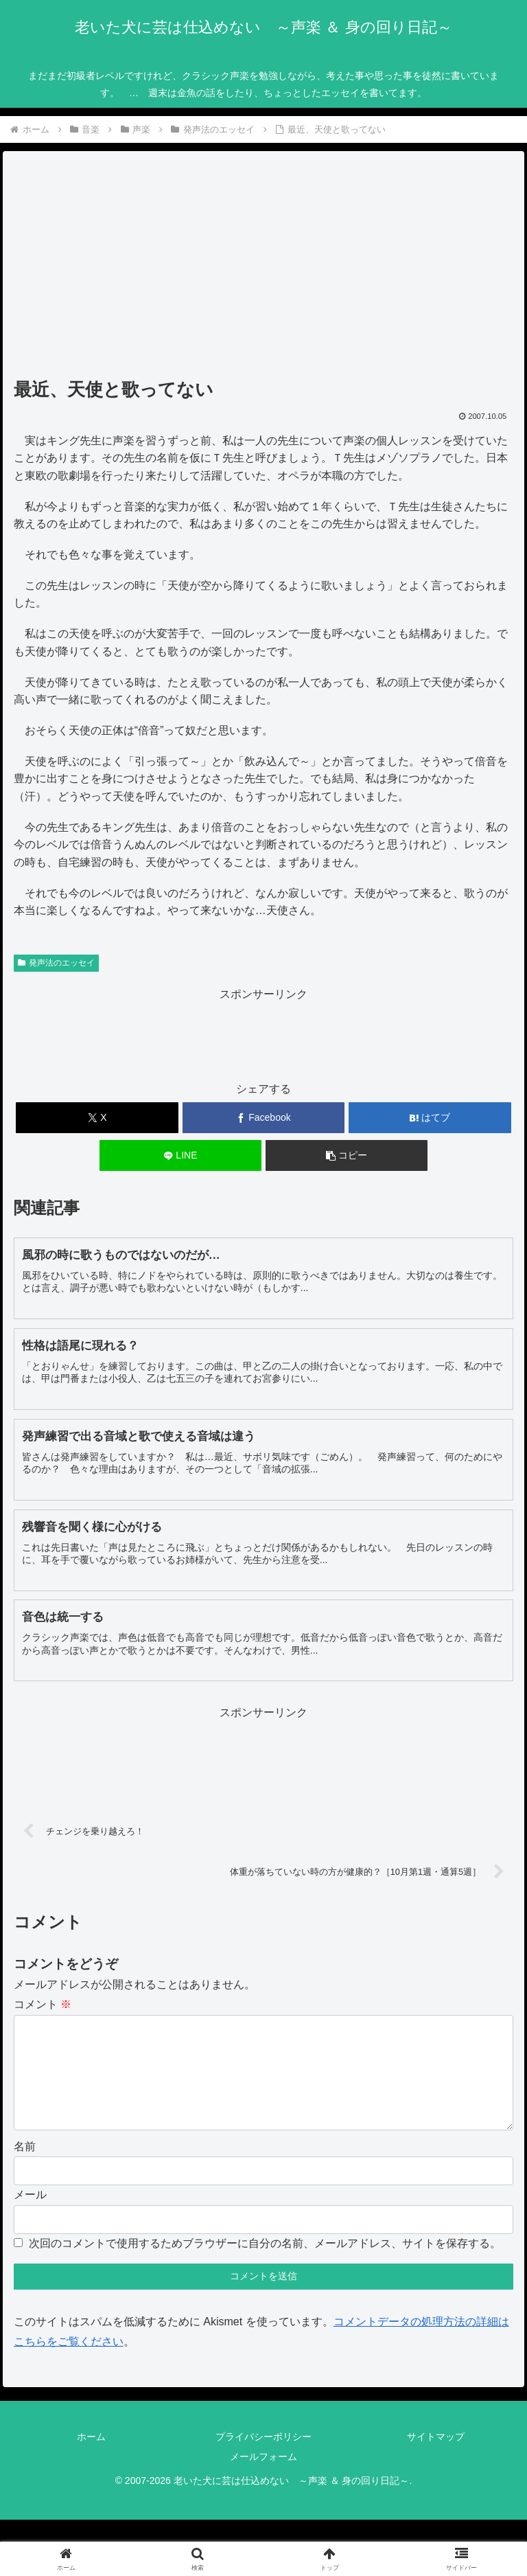  What do you see at coordinates (263, 2458) in the screenshot?
I see `プライバシーポリシー` at bounding box center [263, 2458].